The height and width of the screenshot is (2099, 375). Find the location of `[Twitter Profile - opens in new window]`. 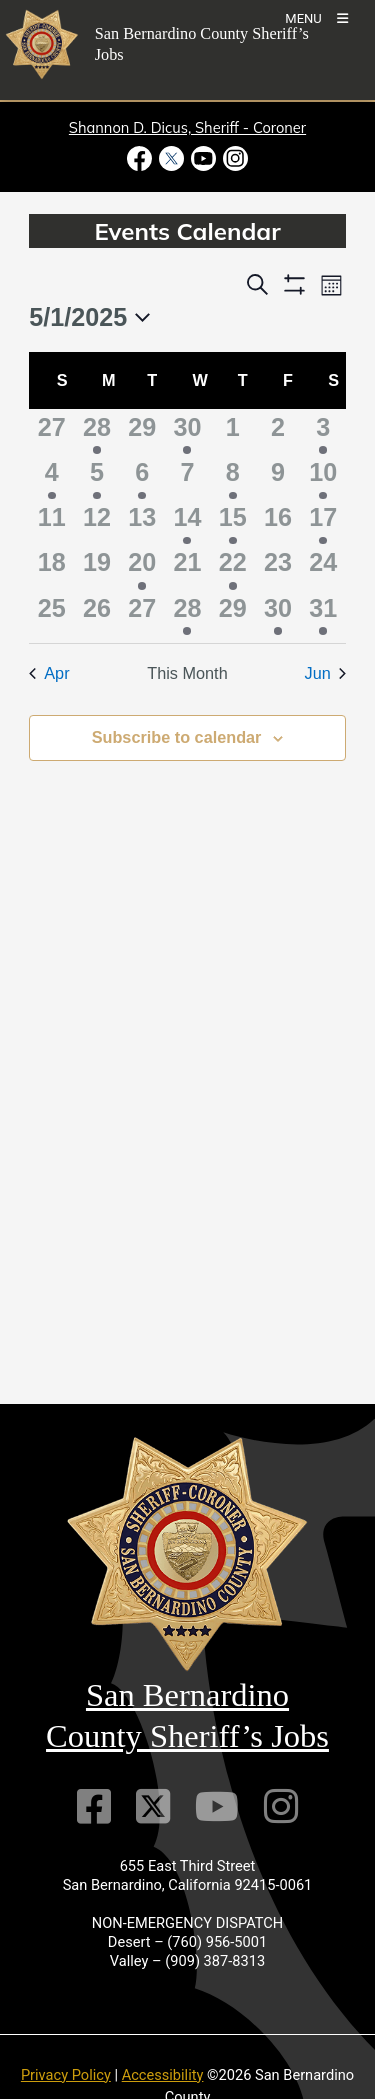

[Twitter Profile - opens in new window] is located at coordinates (171, 158).